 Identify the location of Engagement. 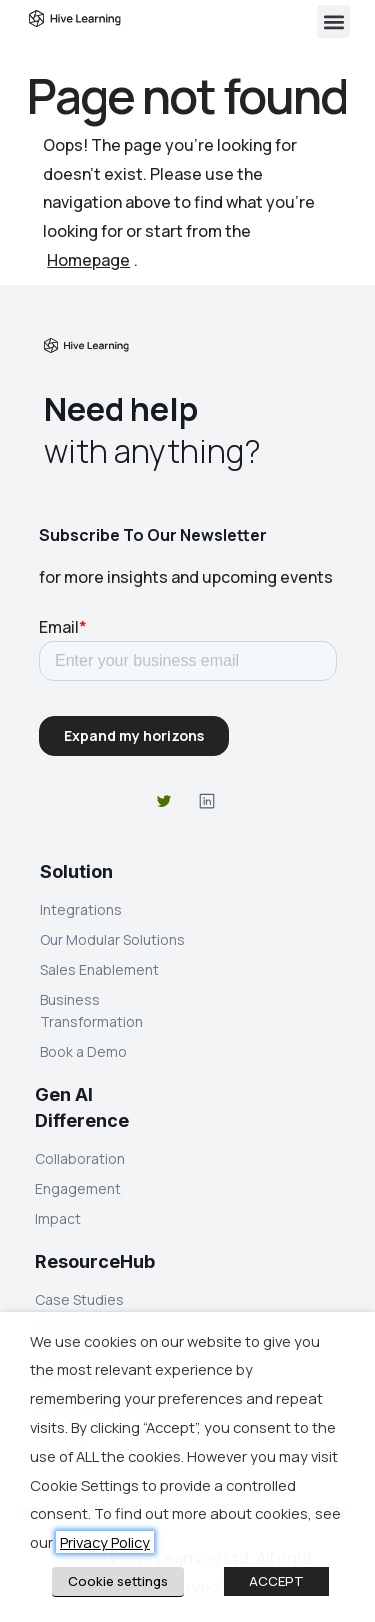
(78, 1188).